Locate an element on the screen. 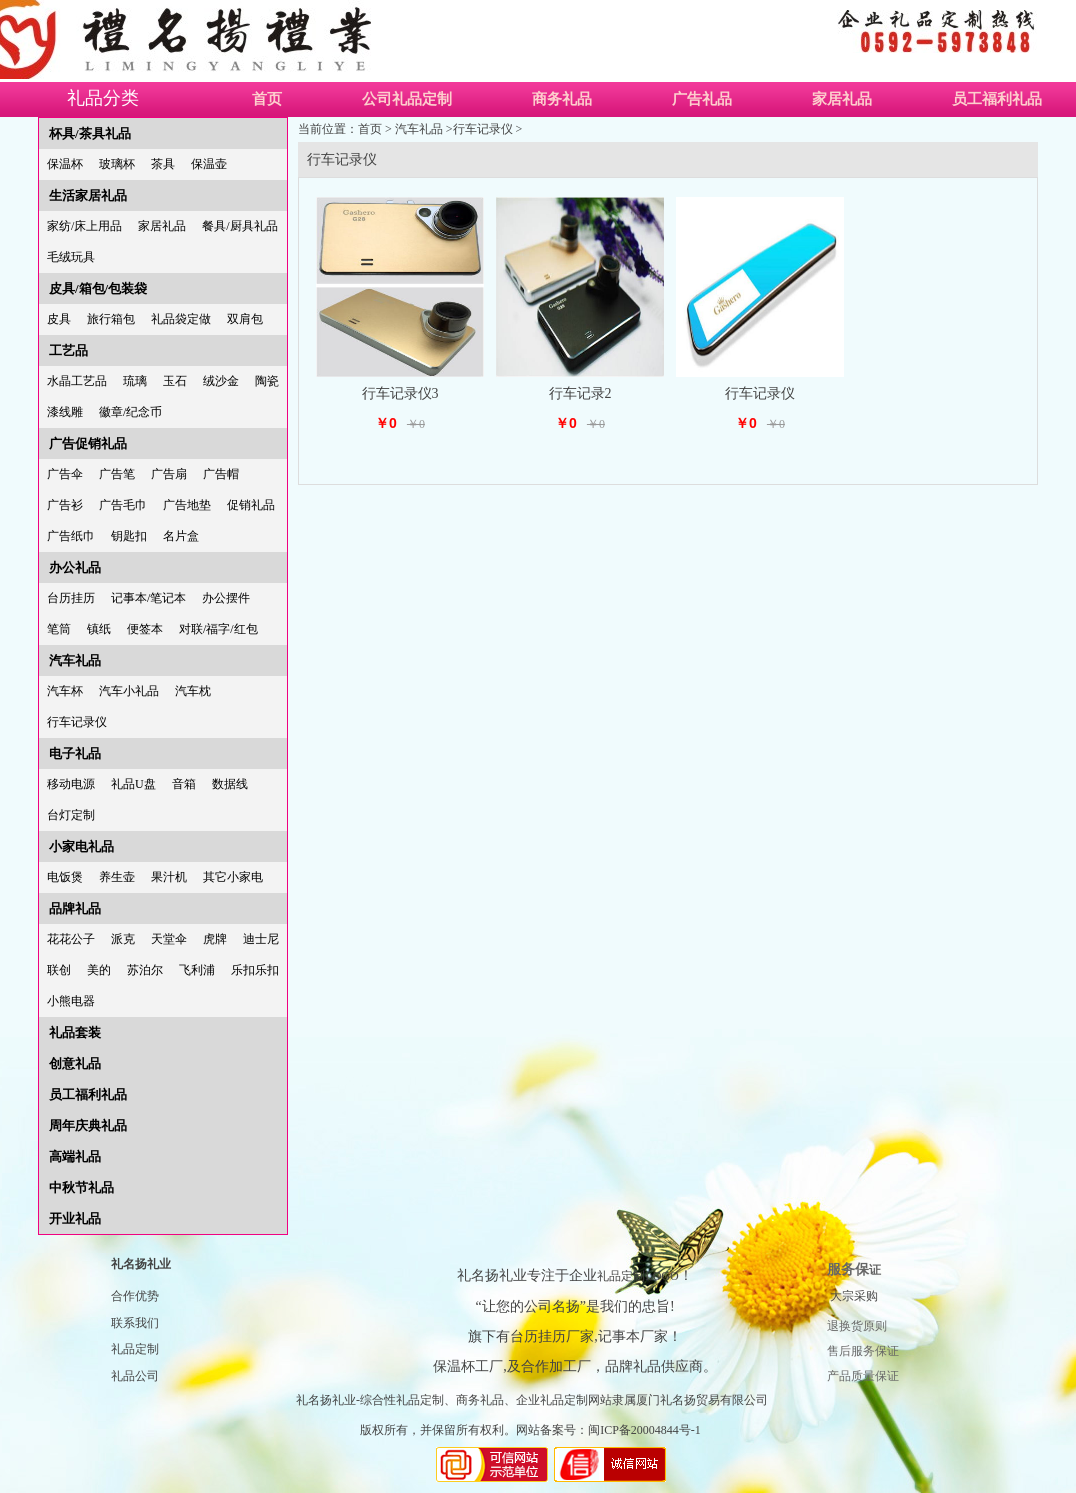  礼品套装 is located at coordinates (75, 1032).